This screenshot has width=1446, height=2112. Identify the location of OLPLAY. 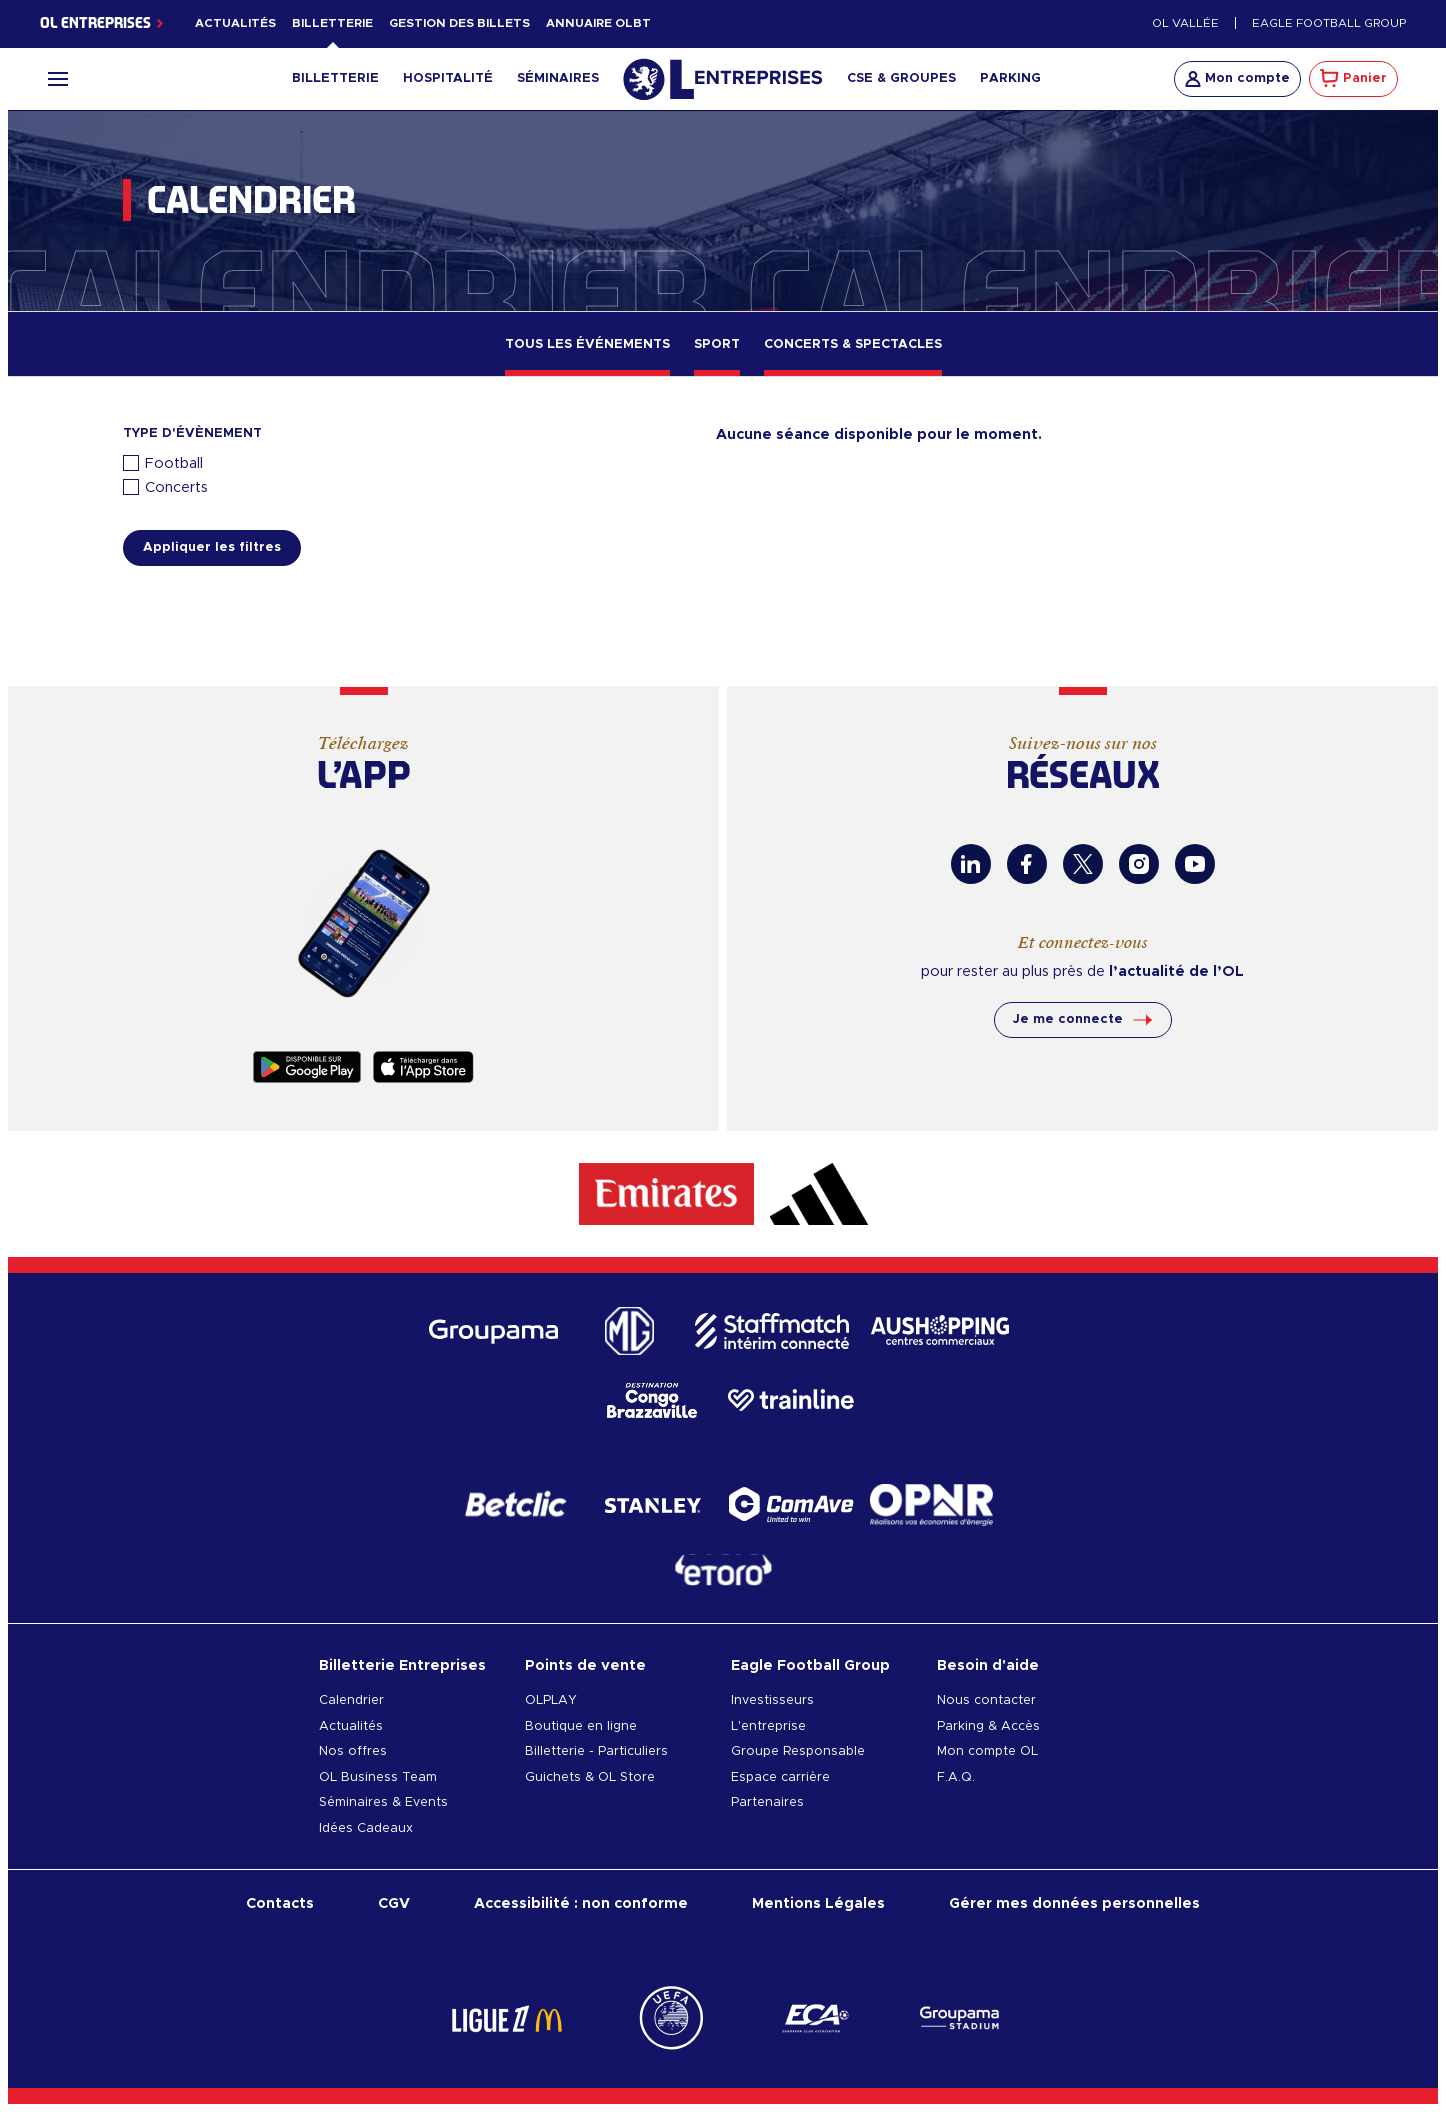
(551, 1700).